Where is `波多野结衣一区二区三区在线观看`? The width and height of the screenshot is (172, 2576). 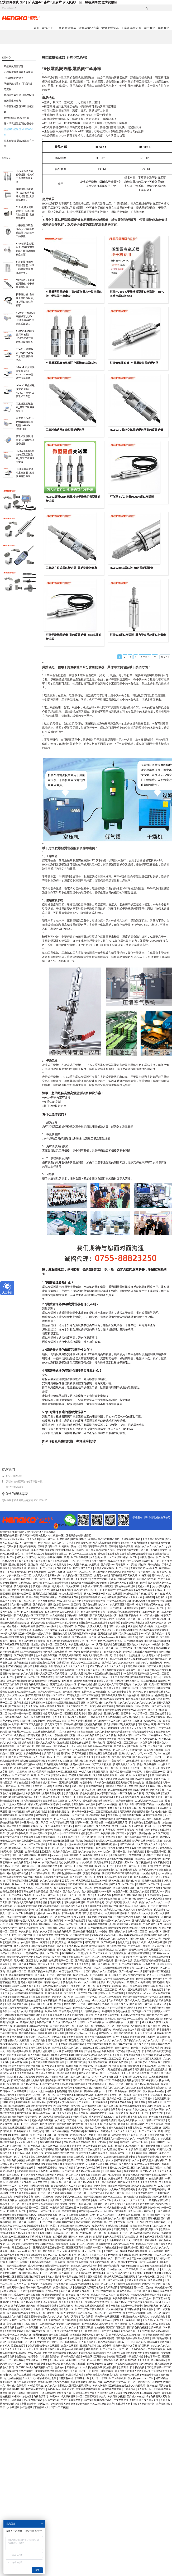 波多野结衣一区二区三区在线观看 is located at coordinates (82, 2004).